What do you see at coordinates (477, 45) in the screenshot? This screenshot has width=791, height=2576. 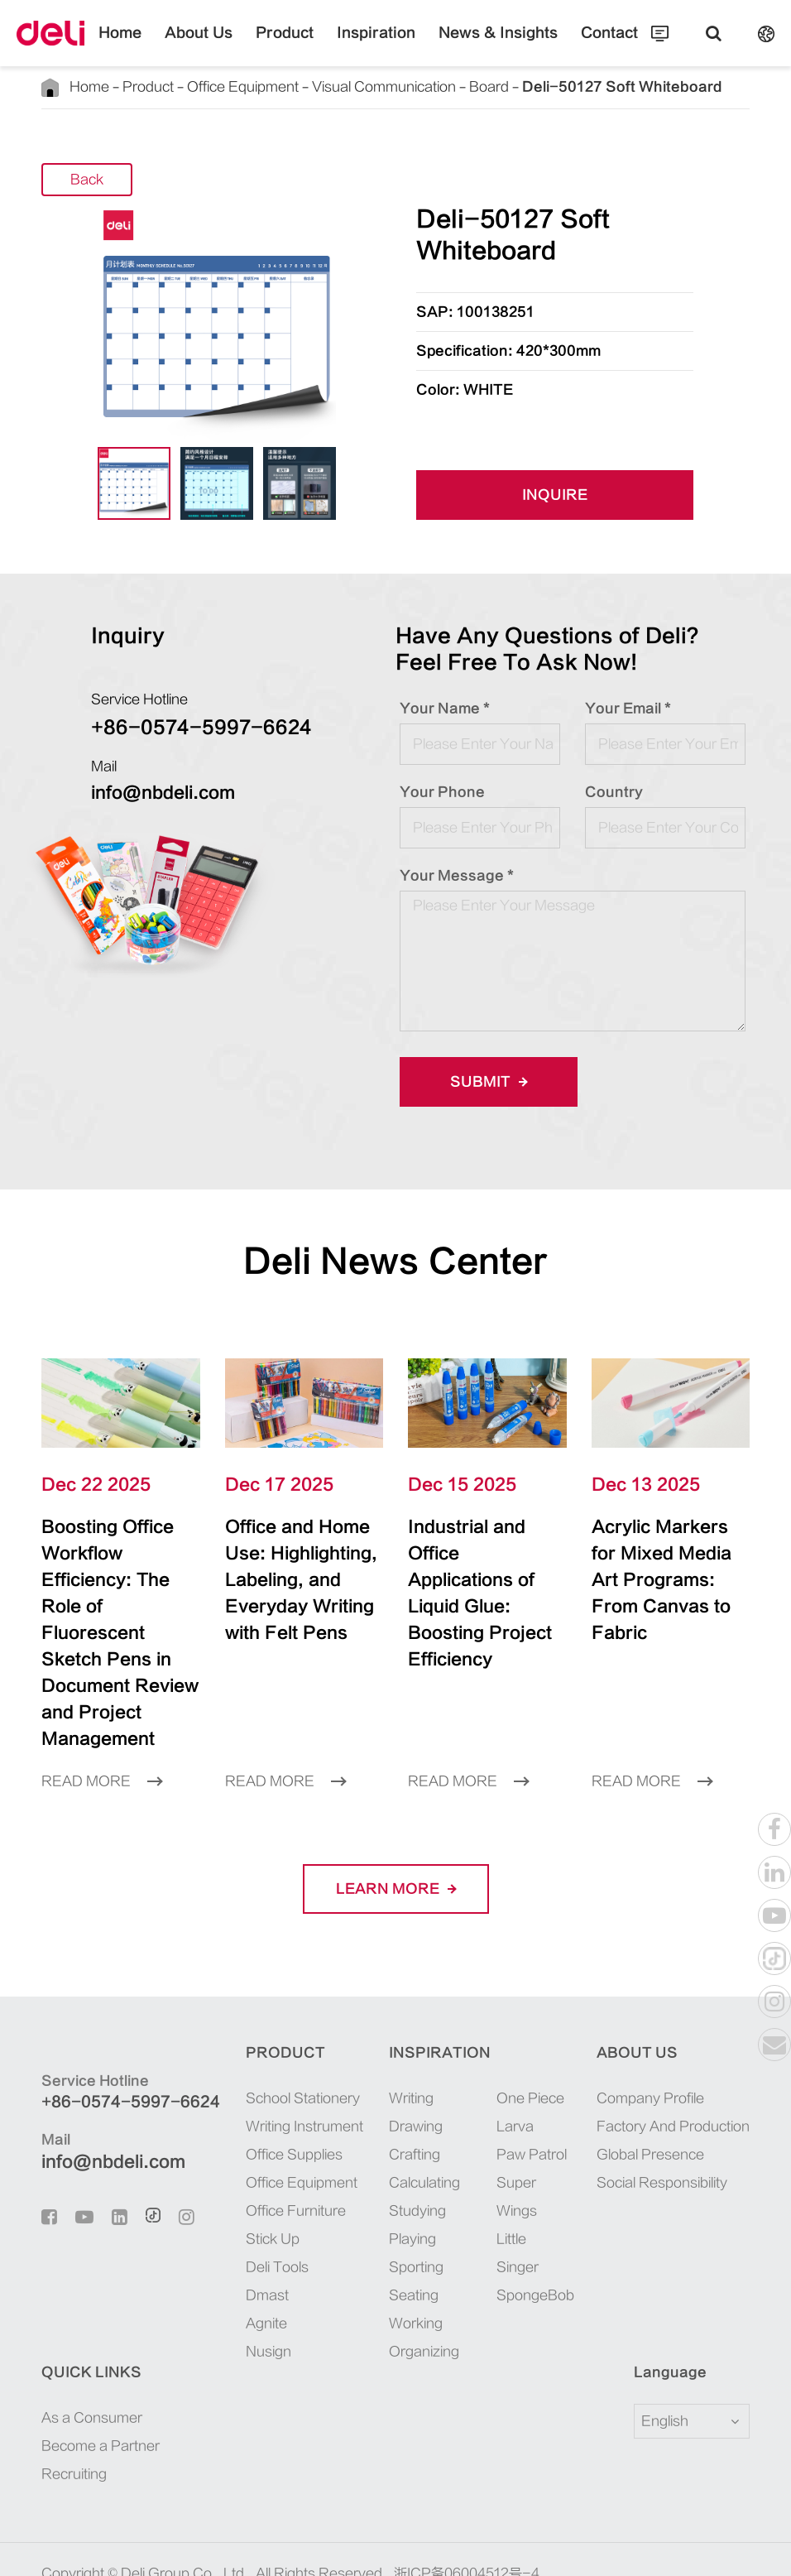 I see `News & Insights` at bounding box center [477, 45].